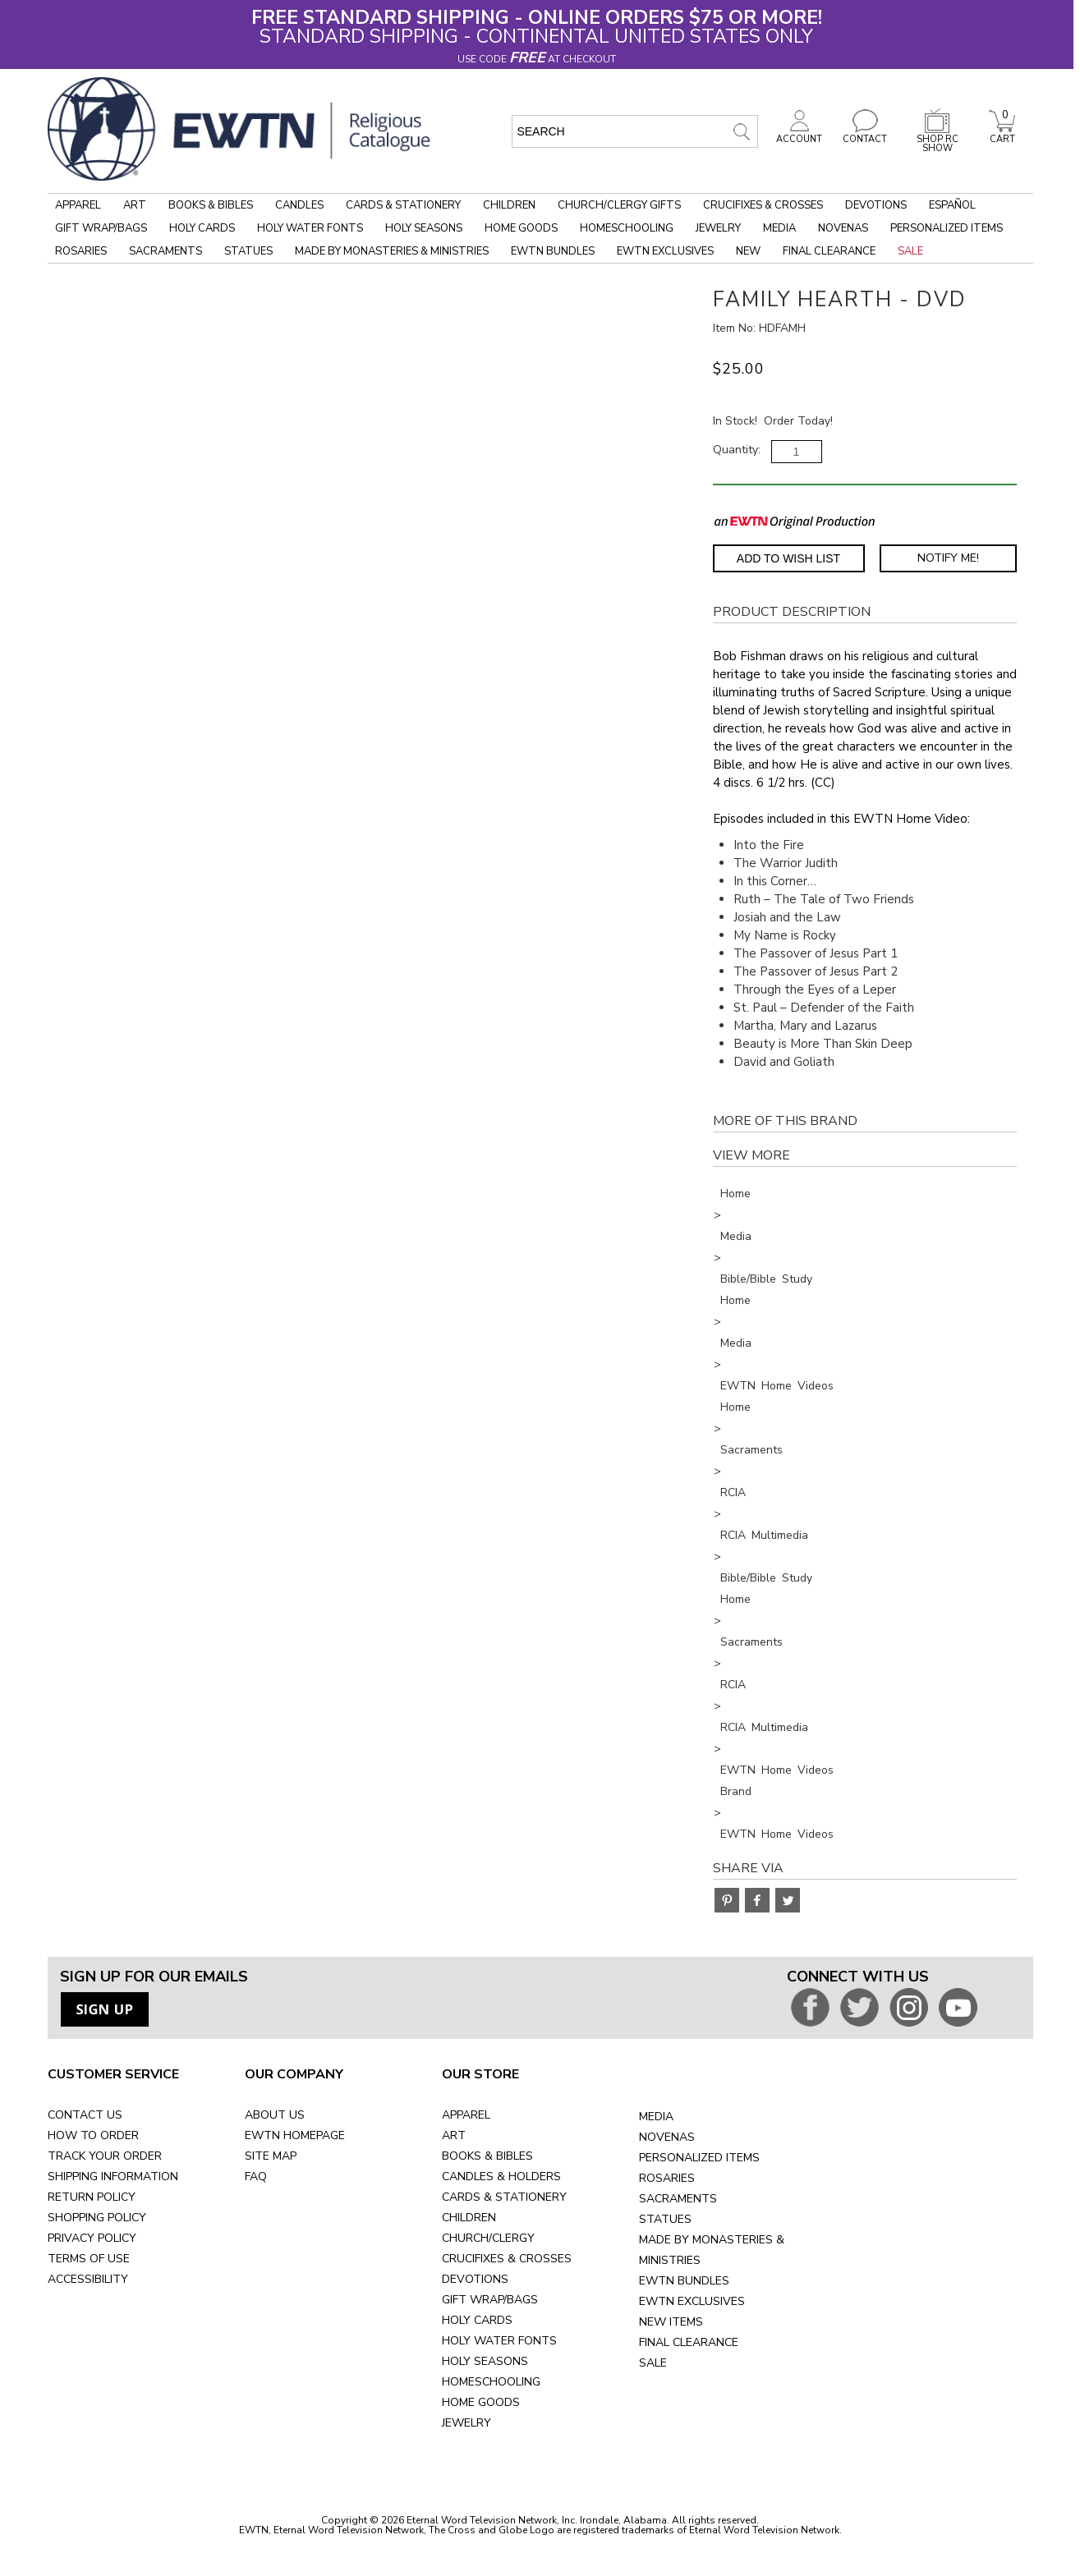  I want to click on Sale, so click(910, 251).